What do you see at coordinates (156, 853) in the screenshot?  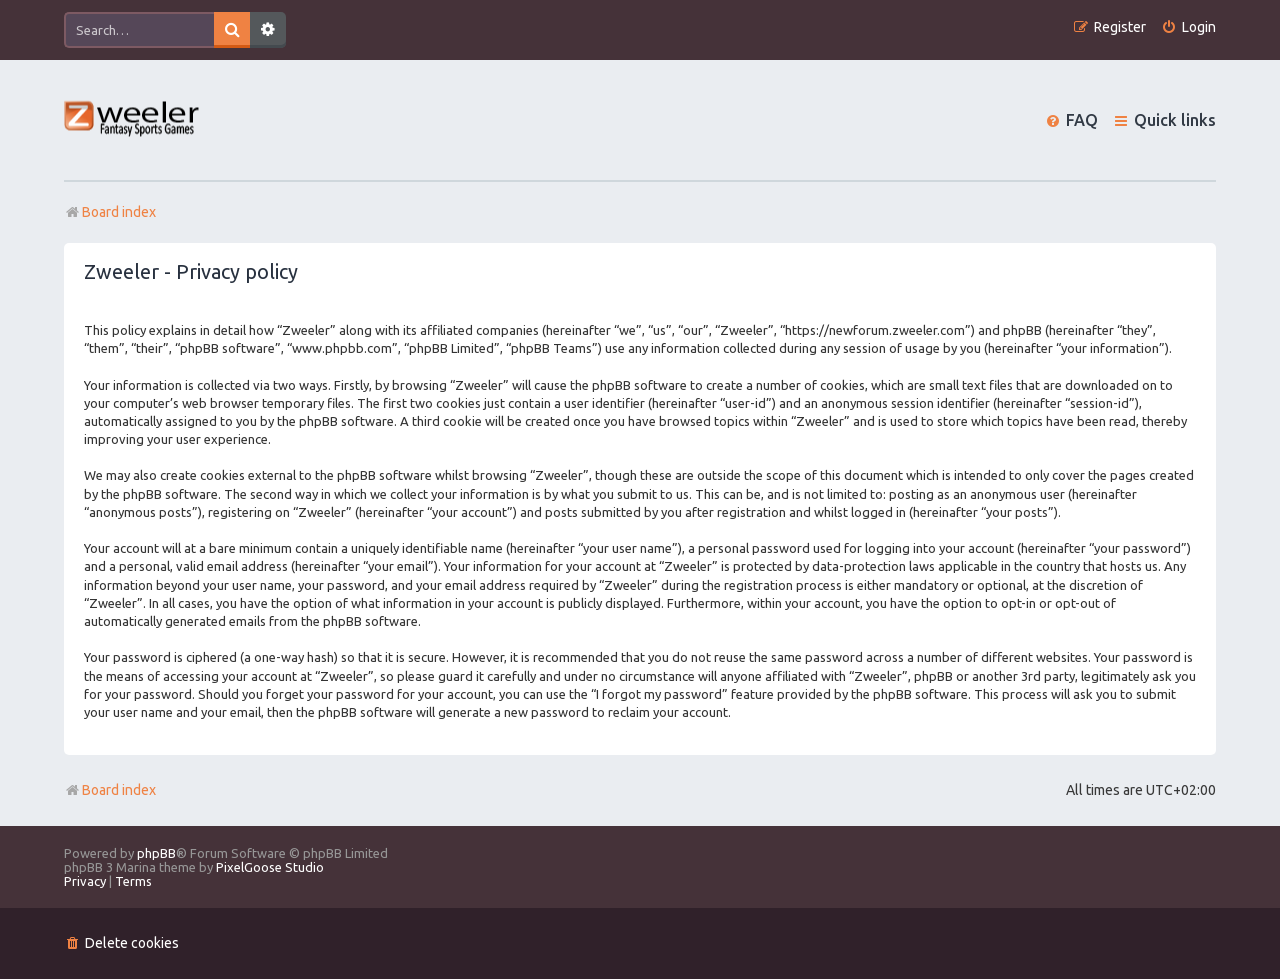 I see `phpBB` at bounding box center [156, 853].